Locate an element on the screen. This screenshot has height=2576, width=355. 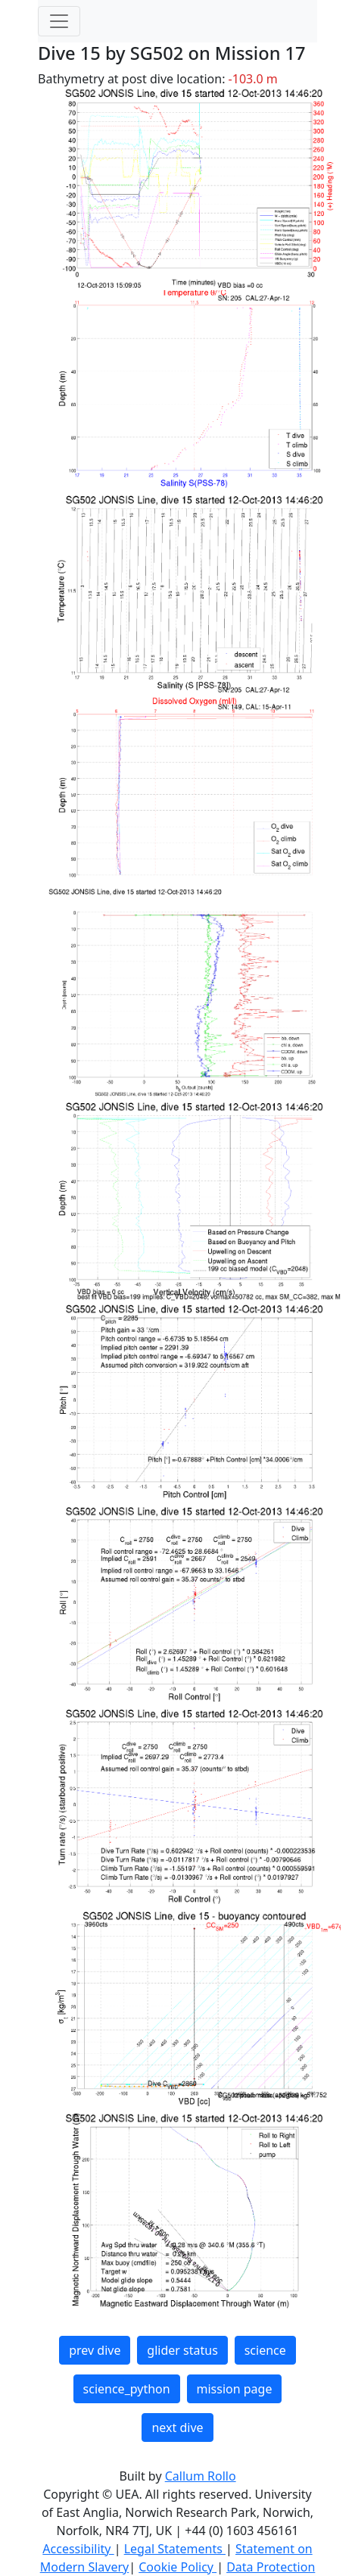
Callum Rollo is located at coordinates (200, 2476).